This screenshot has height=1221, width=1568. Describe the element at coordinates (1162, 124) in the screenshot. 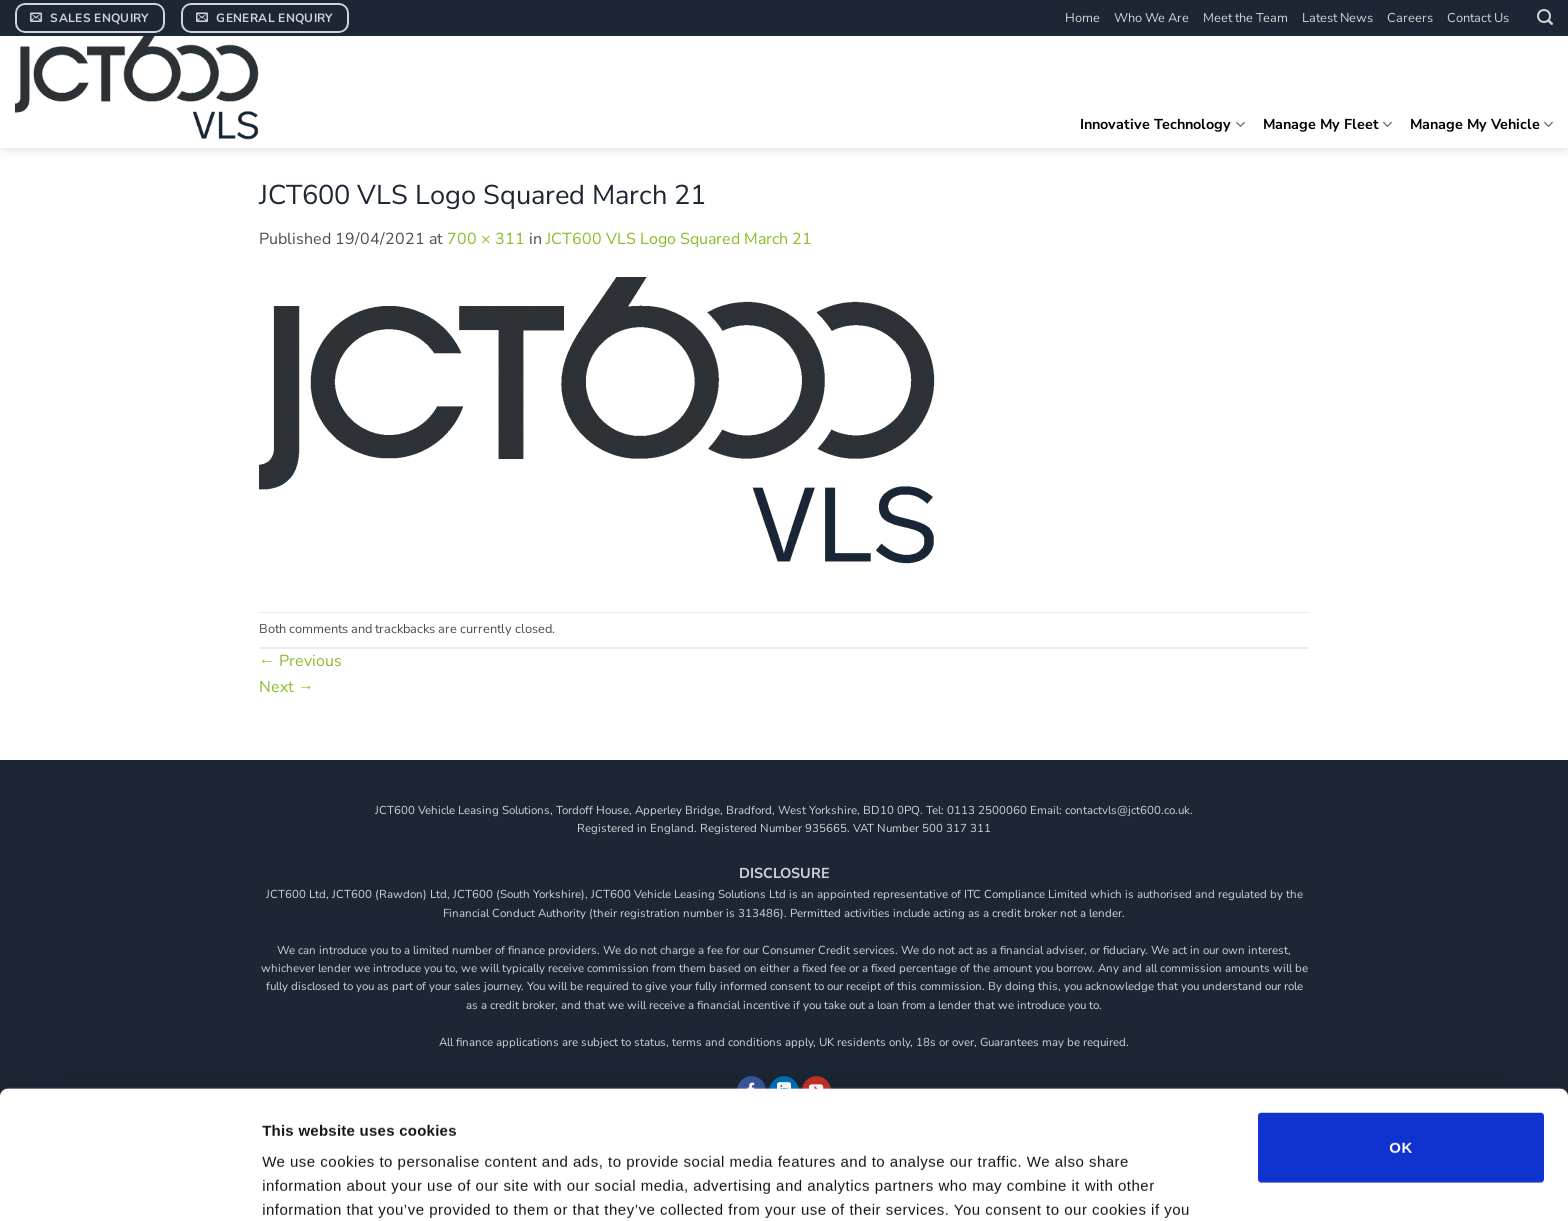

I see `Innovative Technology` at that location.